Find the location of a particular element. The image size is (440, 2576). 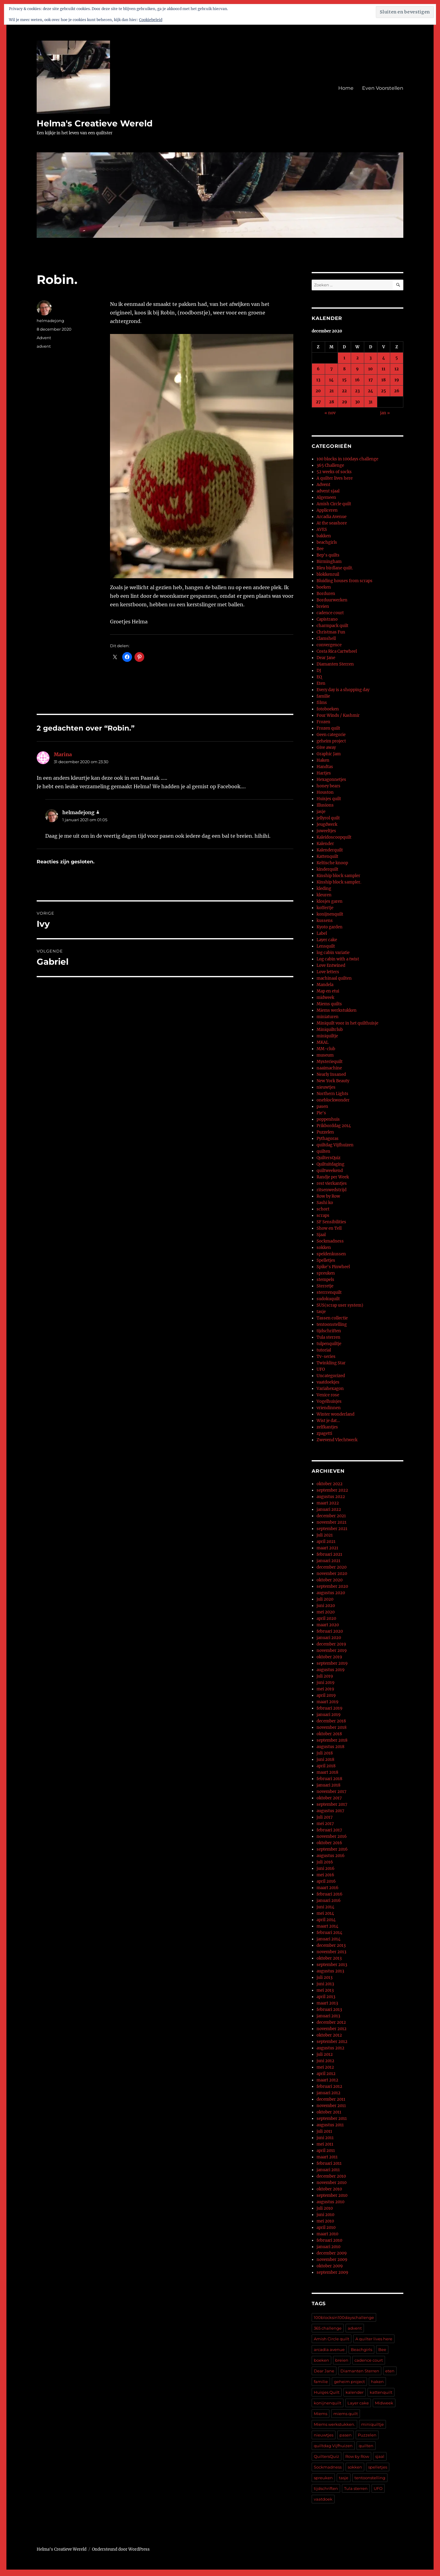

quiltdag Vijfhuizen is located at coordinates (335, 1145).